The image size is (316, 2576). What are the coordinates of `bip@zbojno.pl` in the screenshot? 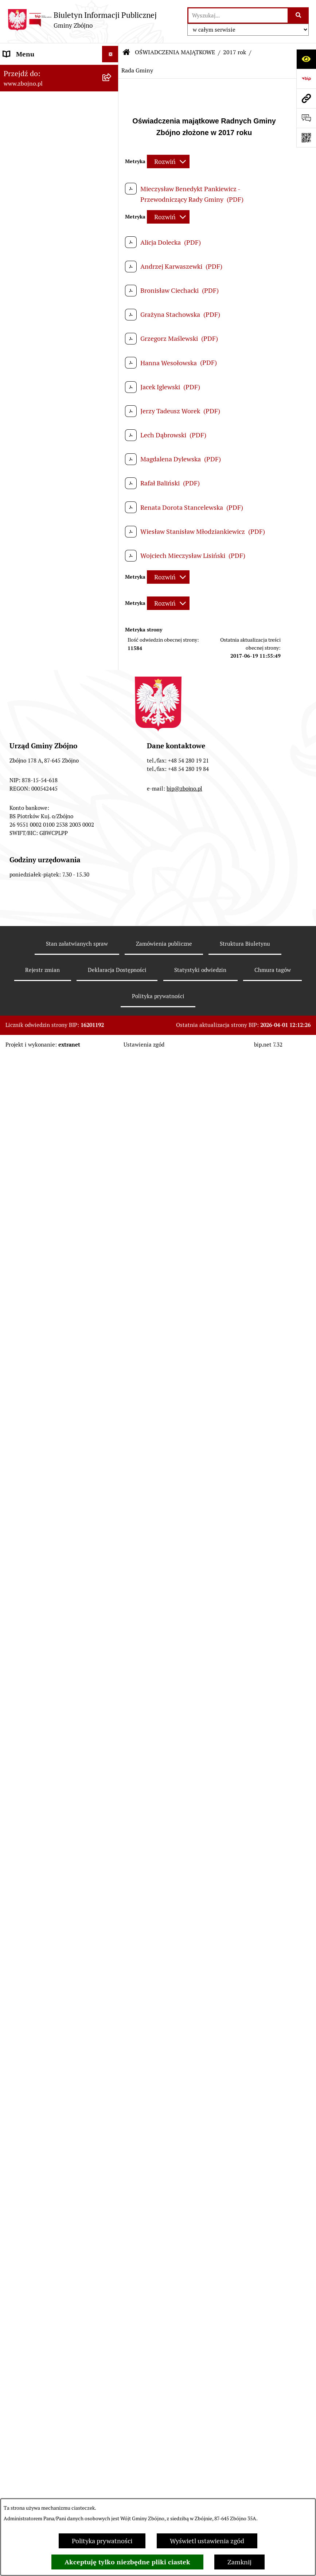 It's located at (184, 2487).